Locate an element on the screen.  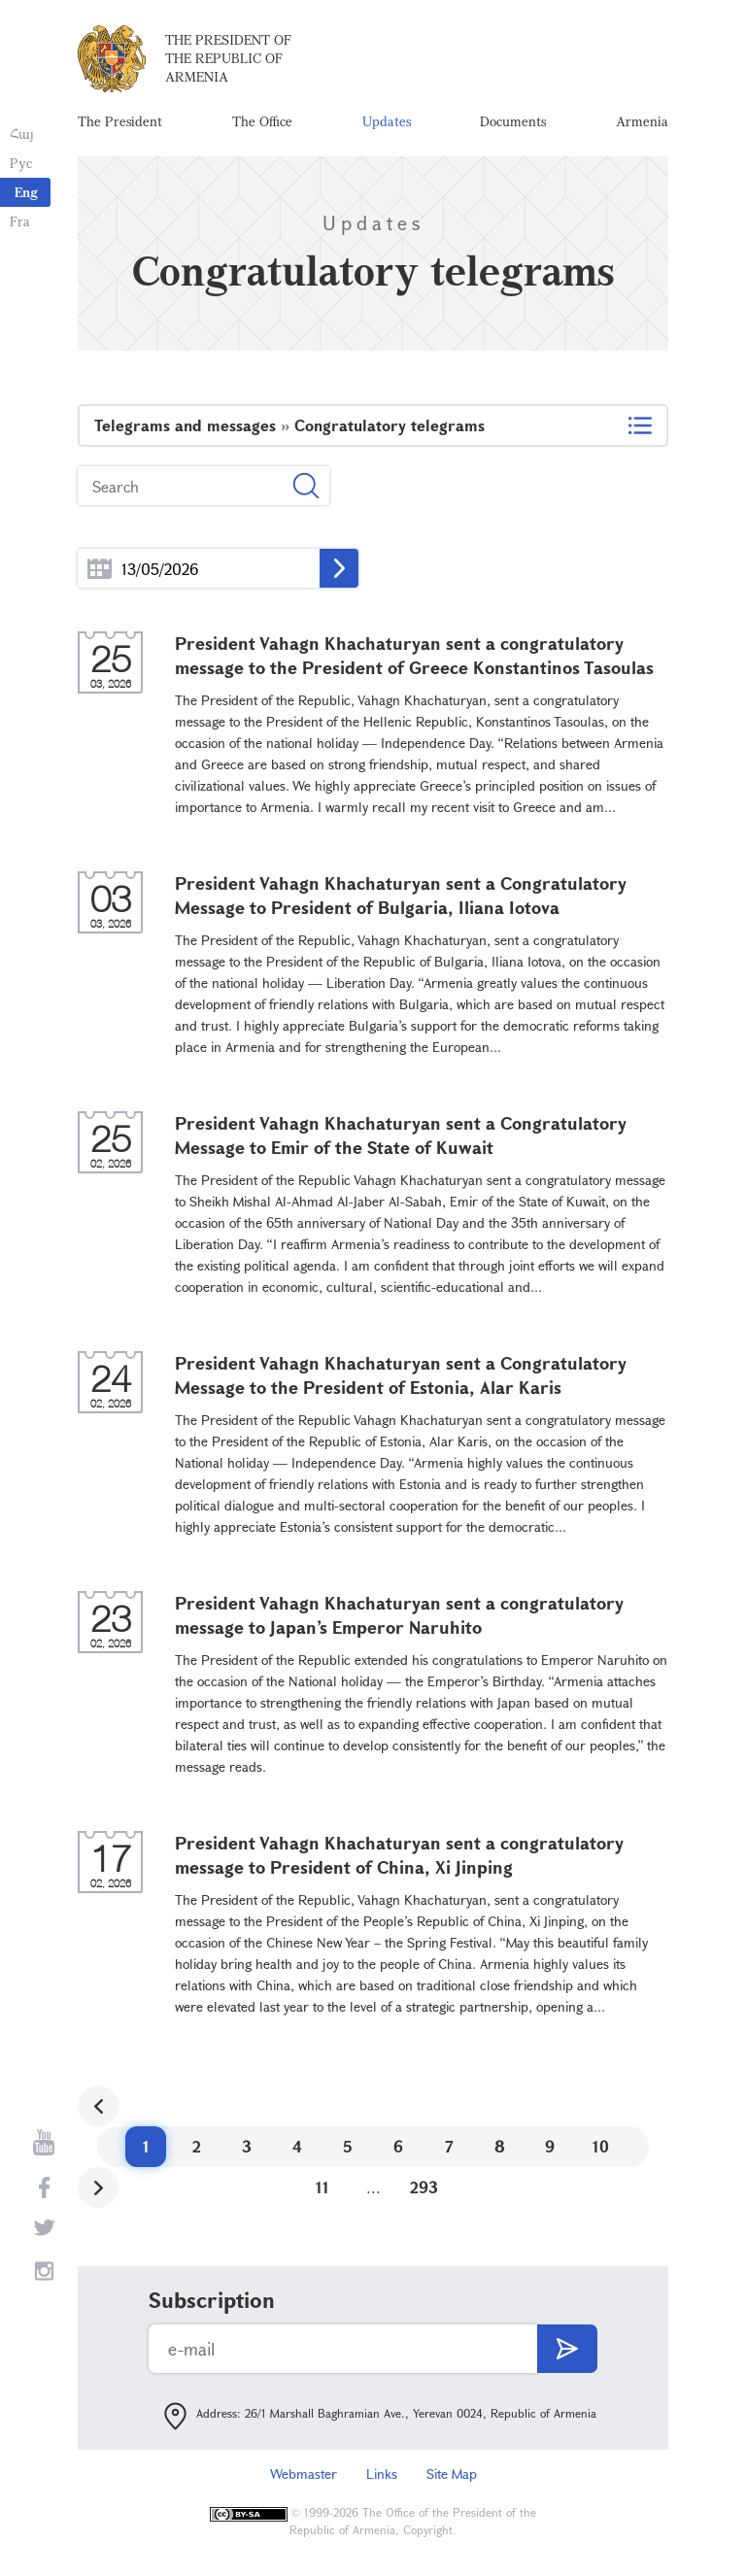
11 is located at coordinates (322, 2187).